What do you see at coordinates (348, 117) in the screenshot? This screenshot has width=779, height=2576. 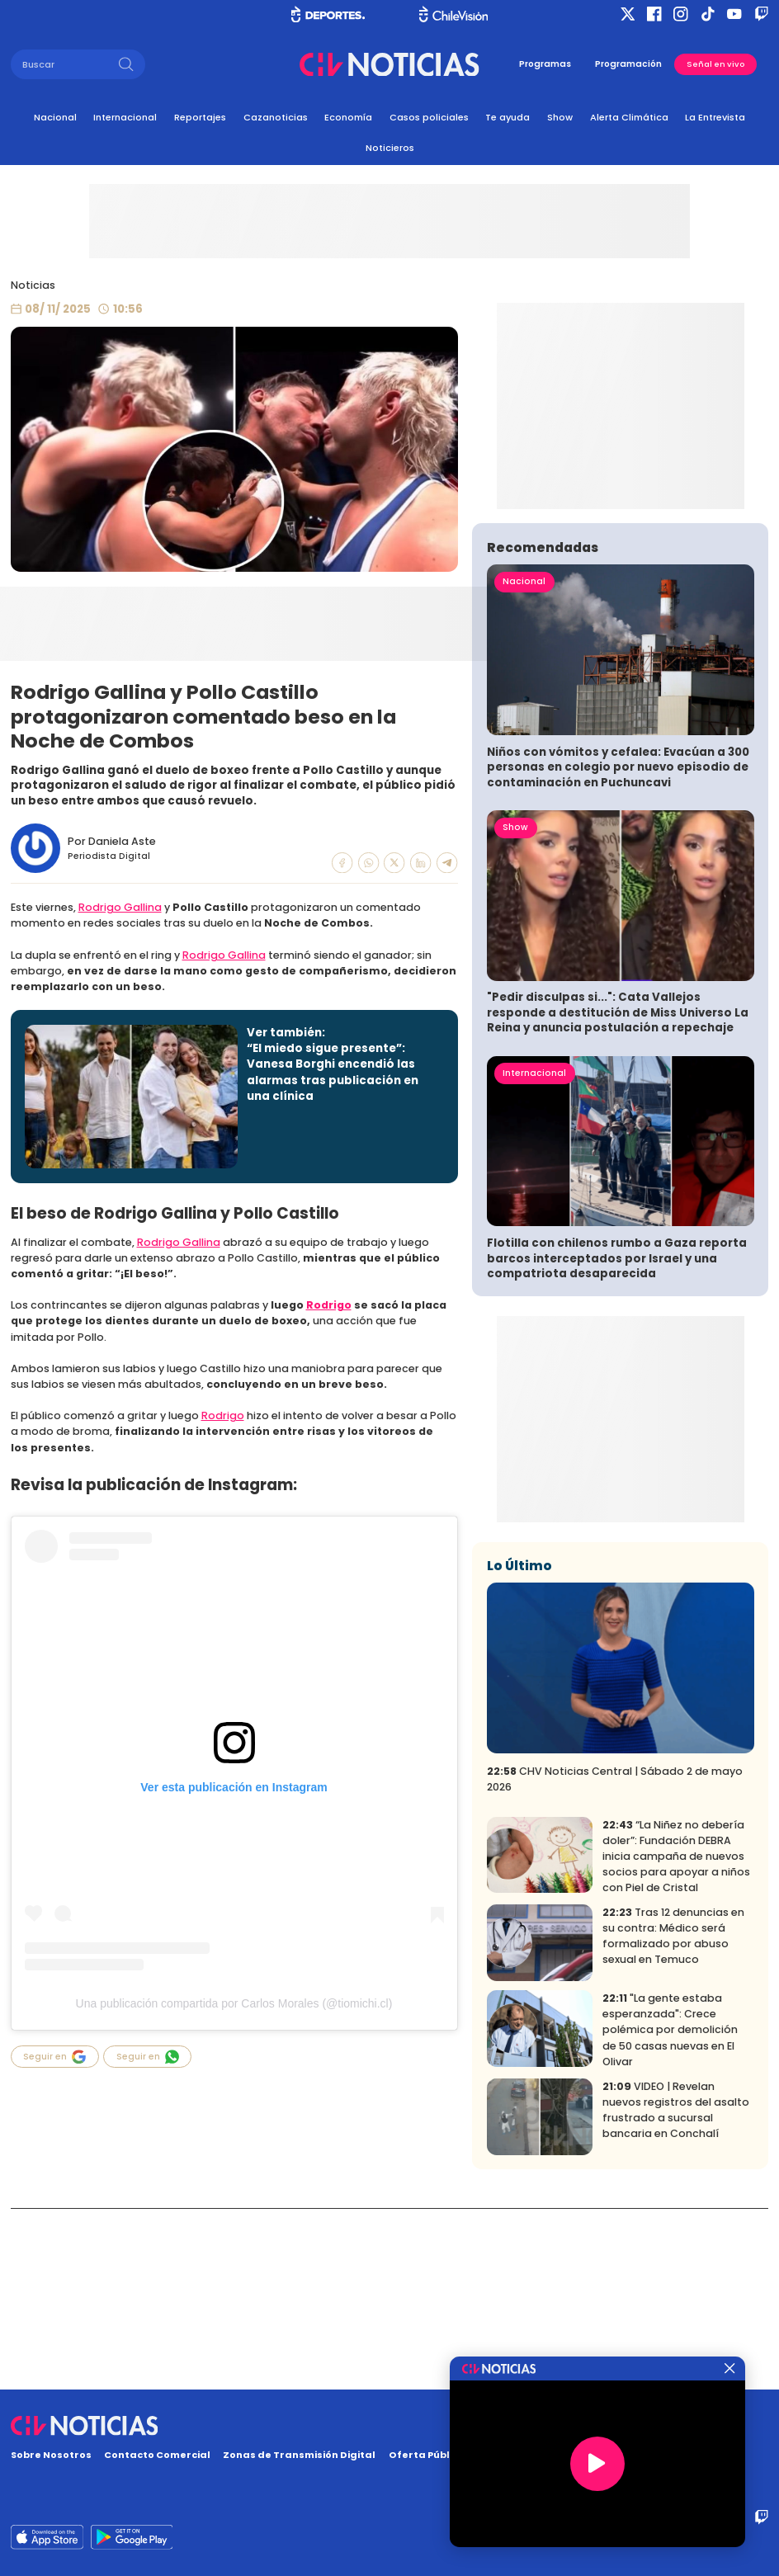 I see `Economía` at bounding box center [348, 117].